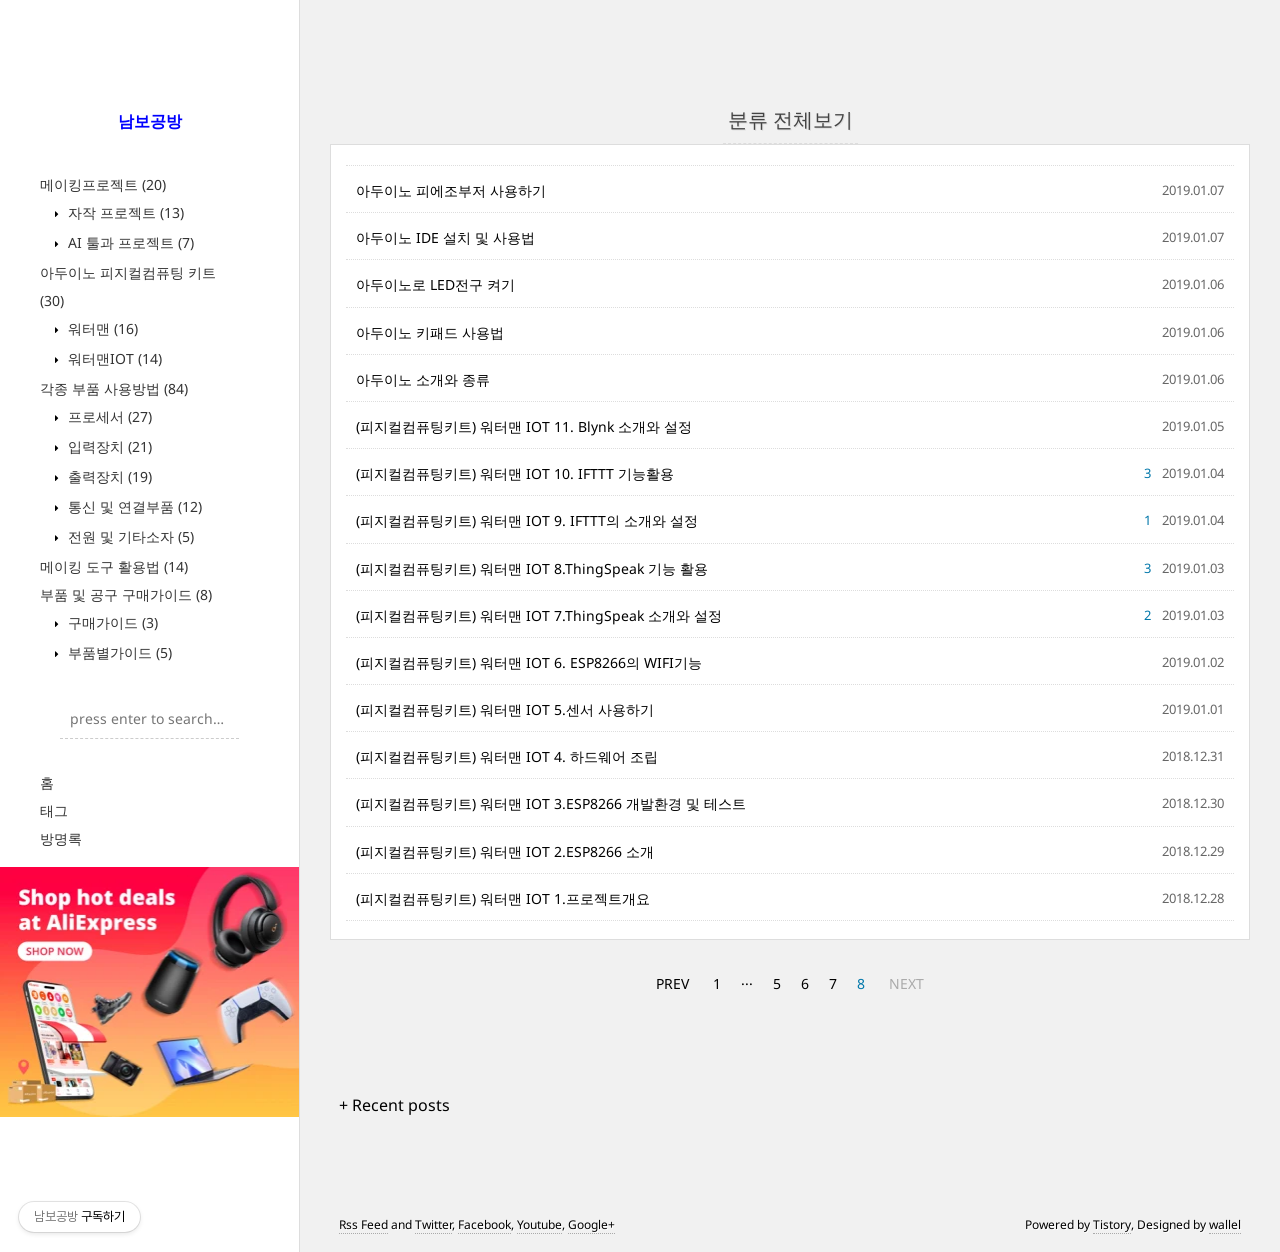 This screenshot has height=1252, width=1280. I want to click on (피지컬컴퓨팅키트) 워터맨 IOT 8.ThingSpeak 기능 활용, so click(532, 568).